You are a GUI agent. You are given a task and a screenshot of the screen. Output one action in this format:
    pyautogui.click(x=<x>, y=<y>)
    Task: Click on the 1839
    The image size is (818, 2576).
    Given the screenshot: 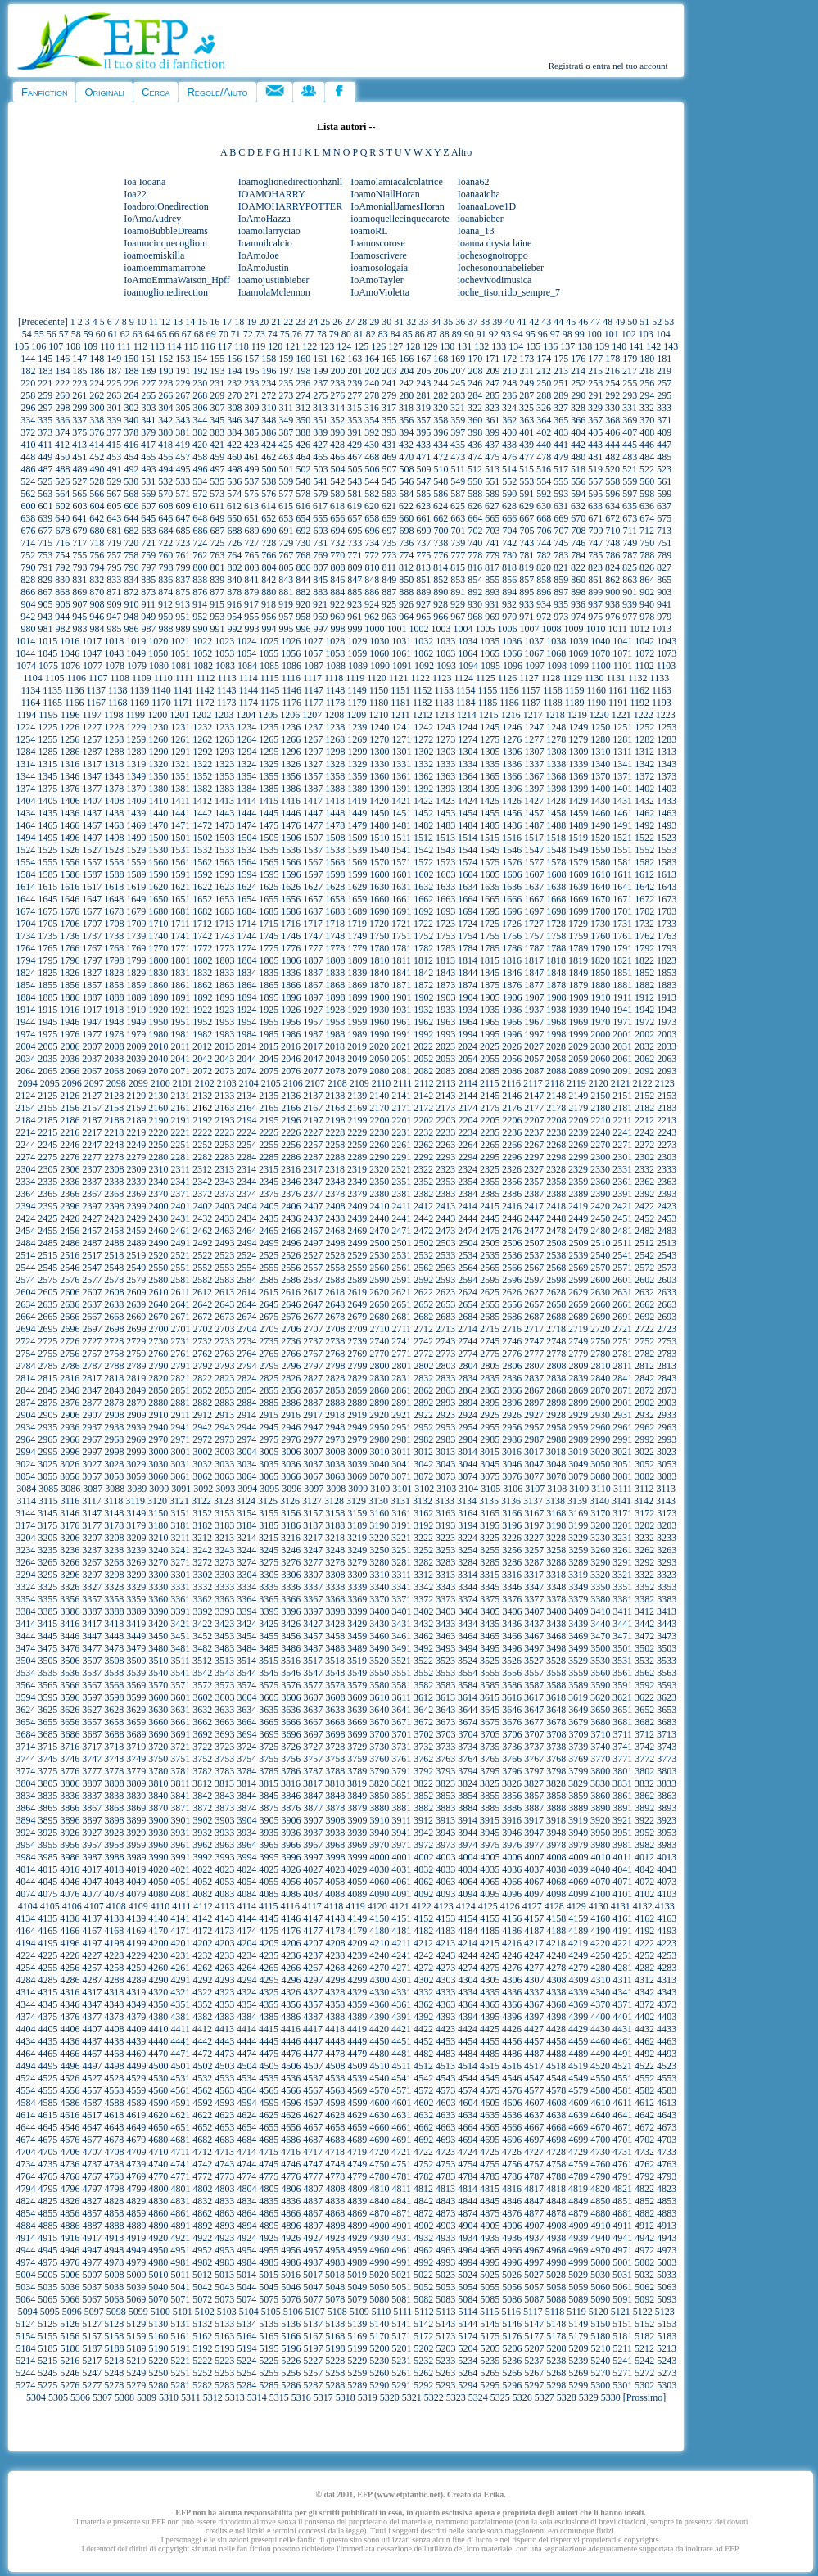 What is the action you would take?
    pyautogui.click(x=357, y=972)
    